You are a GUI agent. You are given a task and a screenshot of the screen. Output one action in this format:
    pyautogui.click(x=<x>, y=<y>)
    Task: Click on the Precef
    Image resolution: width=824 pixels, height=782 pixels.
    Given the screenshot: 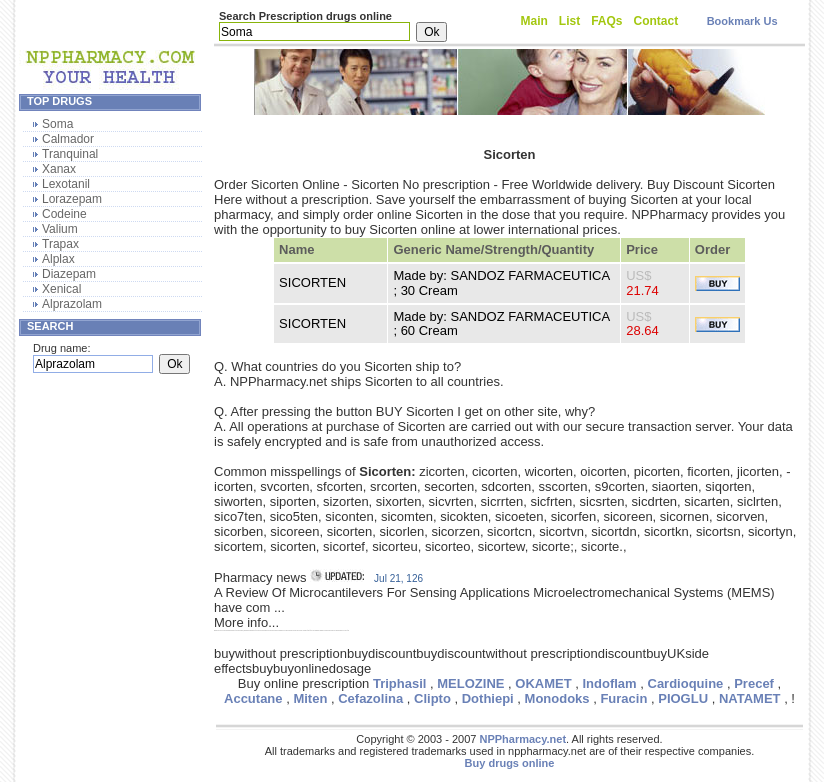 What is the action you would take?
    pyautogui.click(x=754, y=683)
    